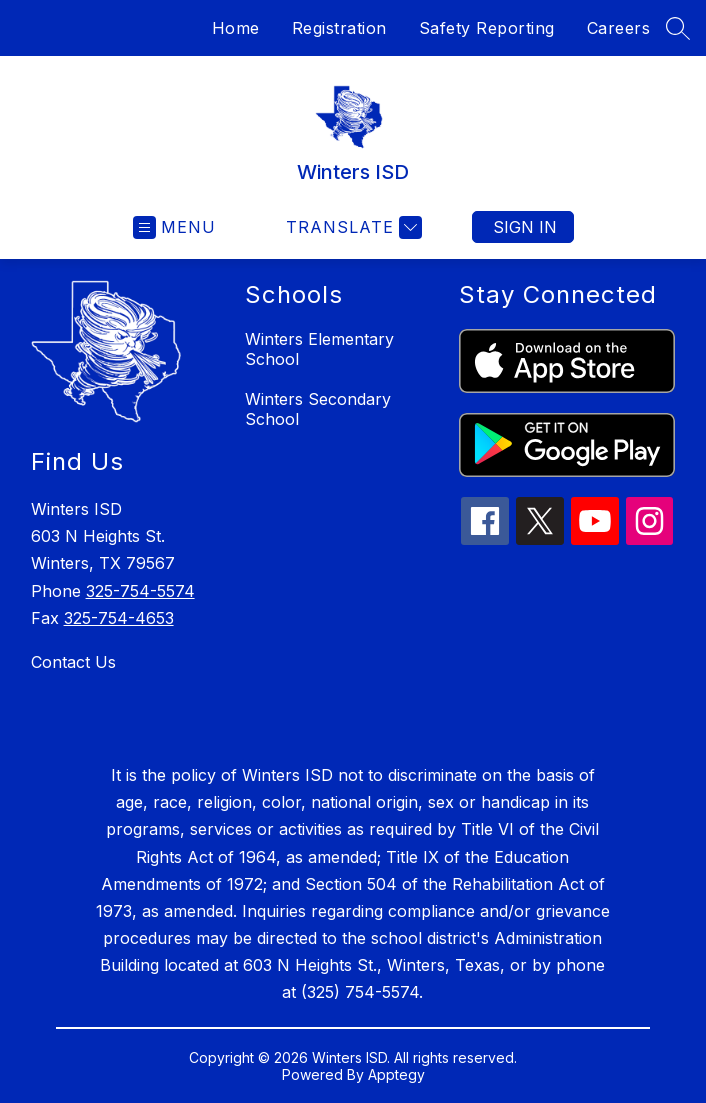 The height and width of the screenshot is (1103, 706). I want to click on 325-754-4653, so click(119, 618).